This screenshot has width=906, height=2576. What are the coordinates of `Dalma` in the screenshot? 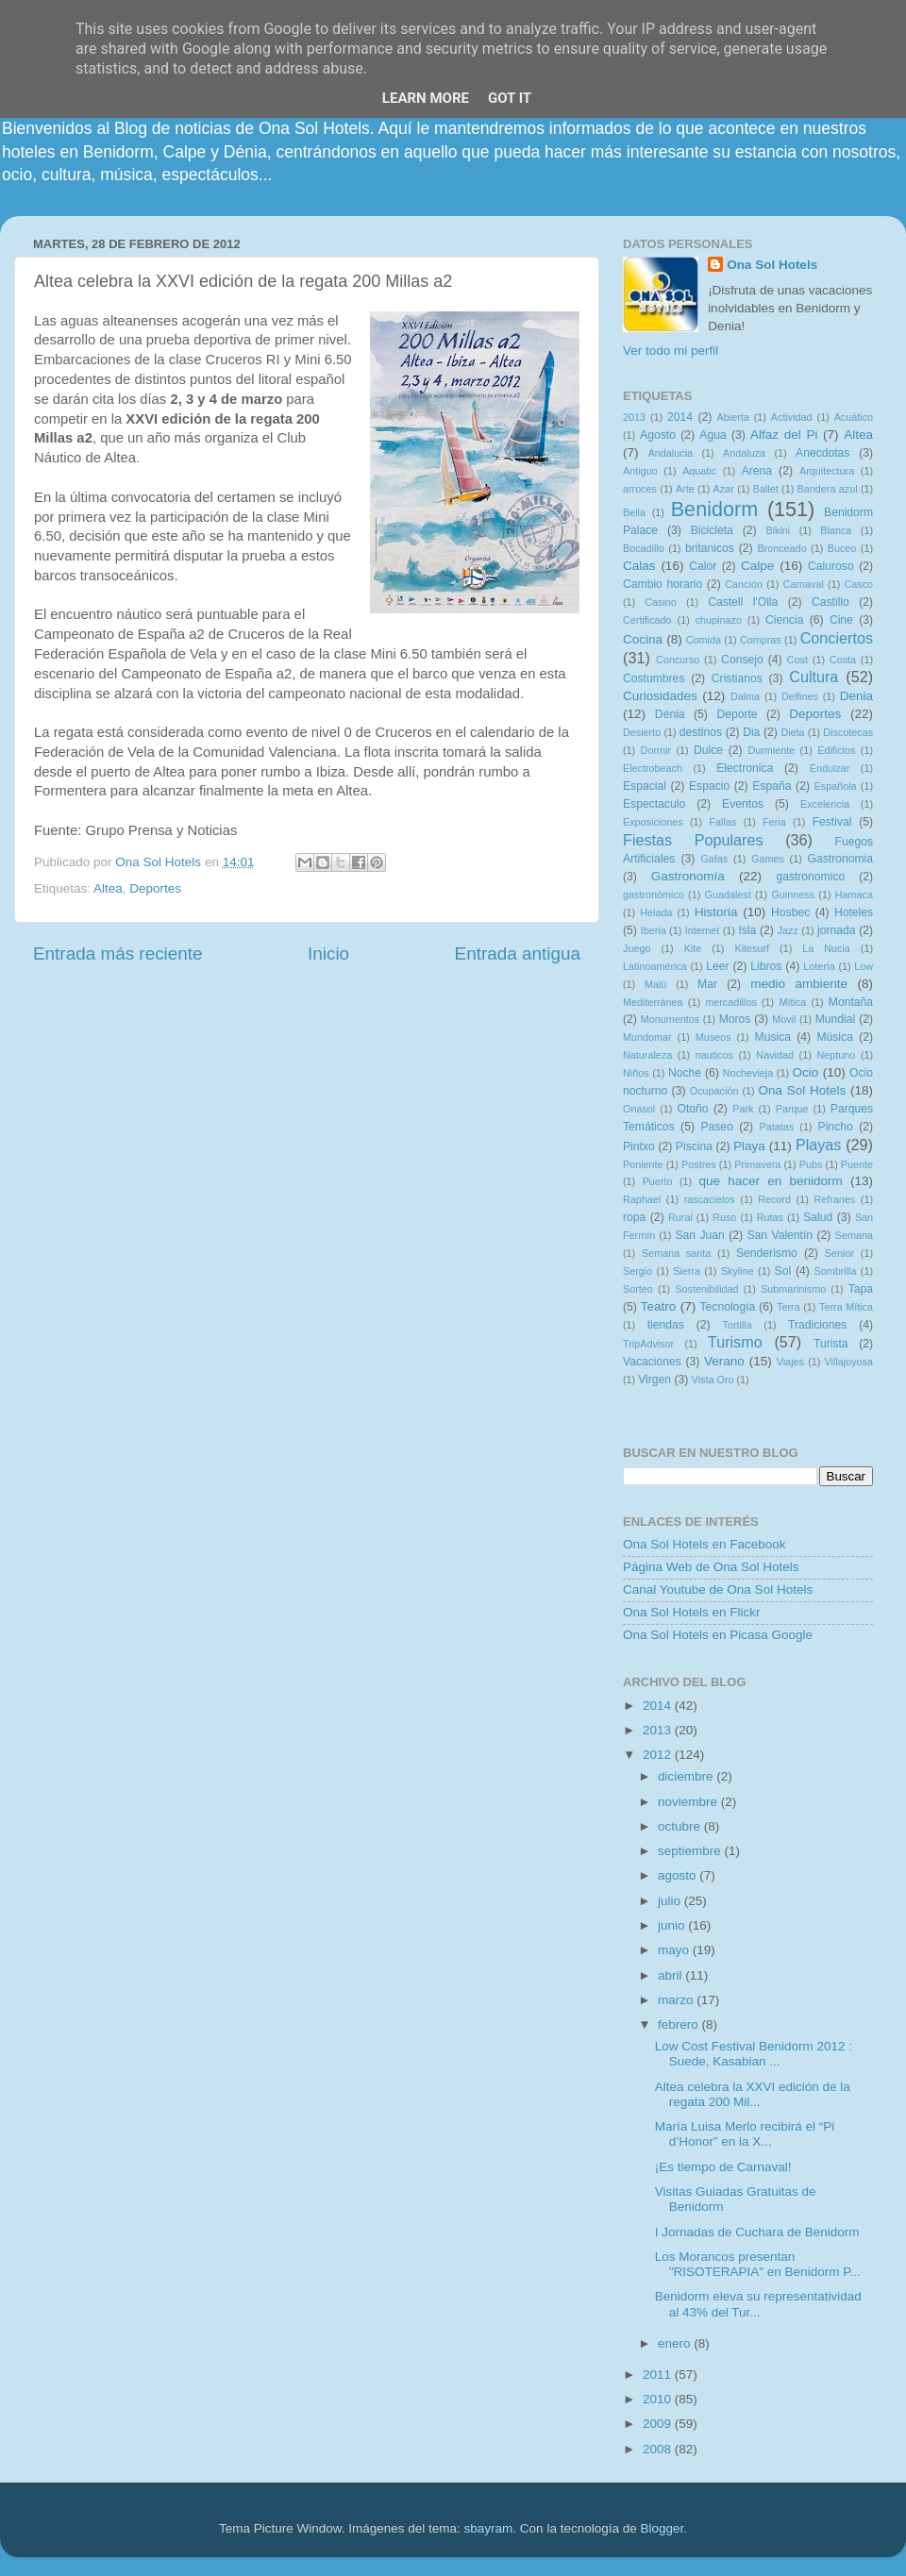 It's located at (745, 696).